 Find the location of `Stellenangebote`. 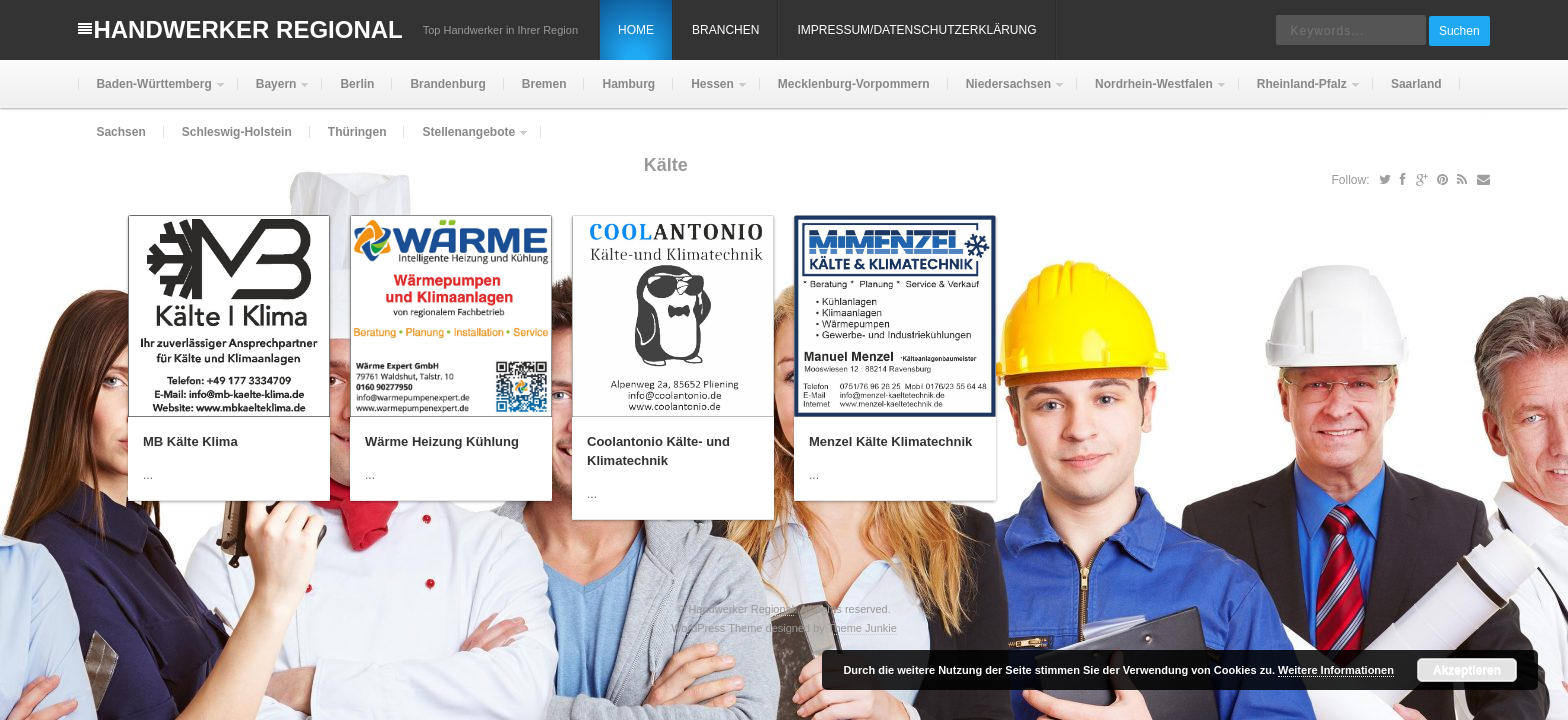

Stellenangebote is located at coordinates (466, 140).